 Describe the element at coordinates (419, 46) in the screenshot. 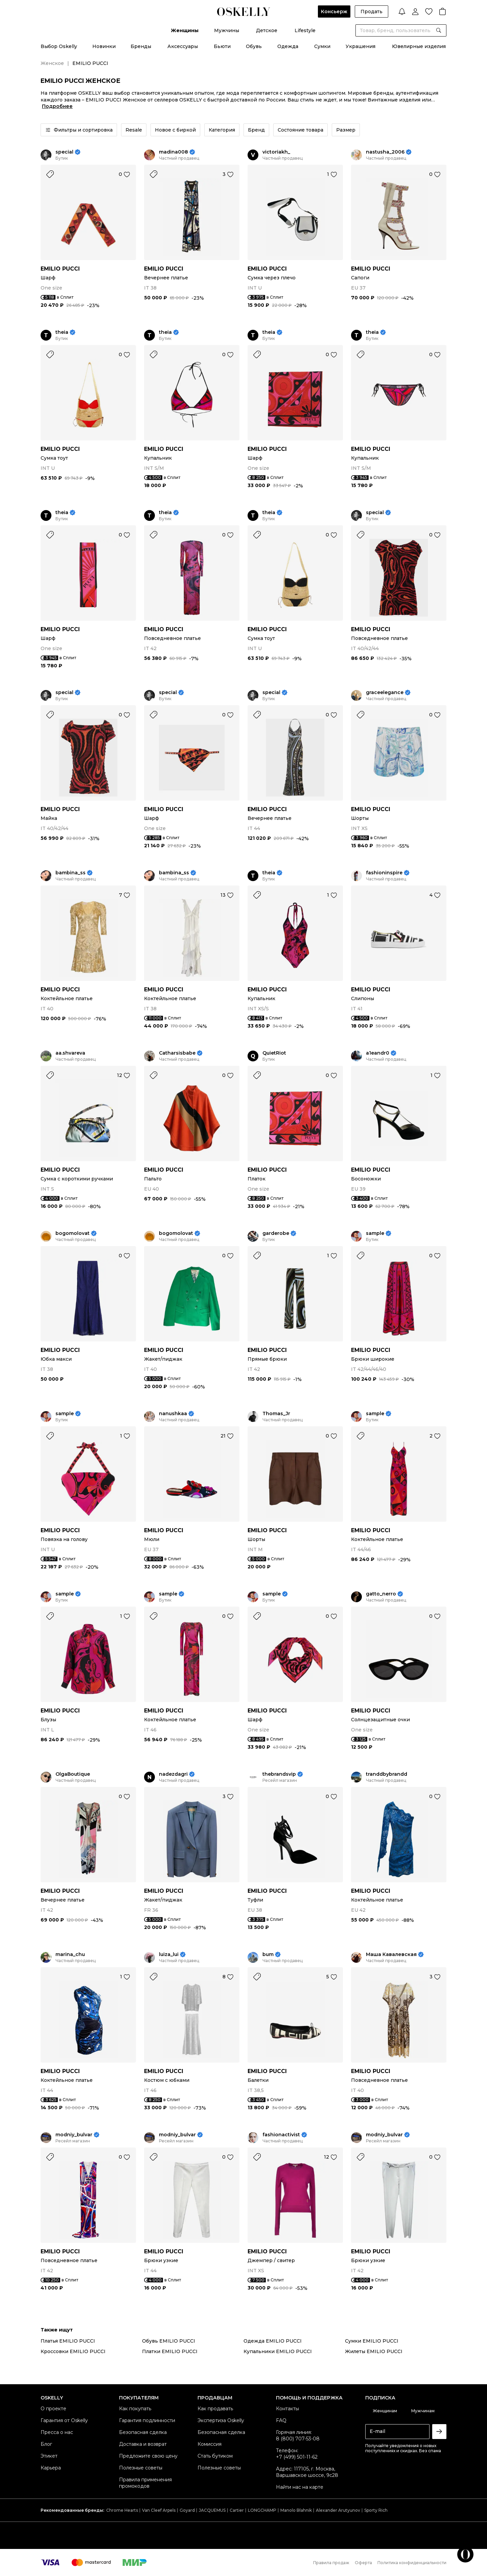

I see `Ювелирные изделия` at that location.